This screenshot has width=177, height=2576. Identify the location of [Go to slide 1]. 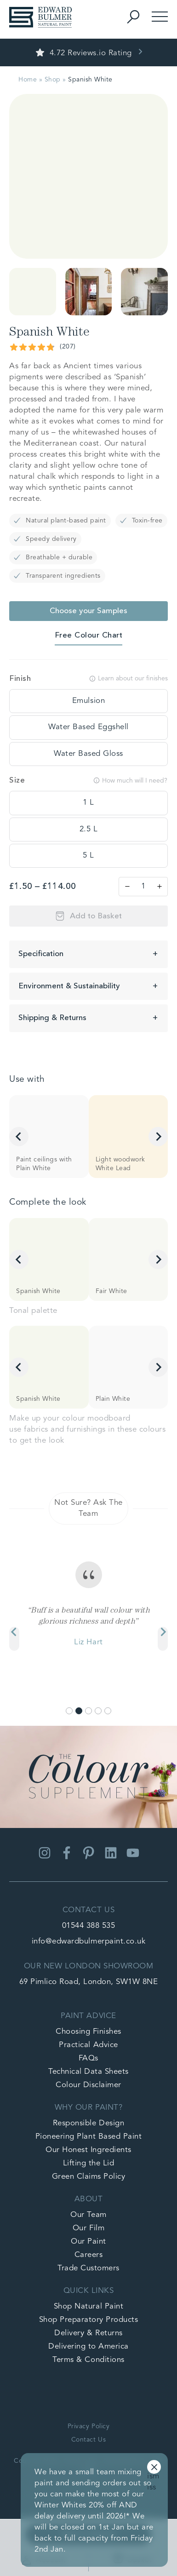
(69, 1710).